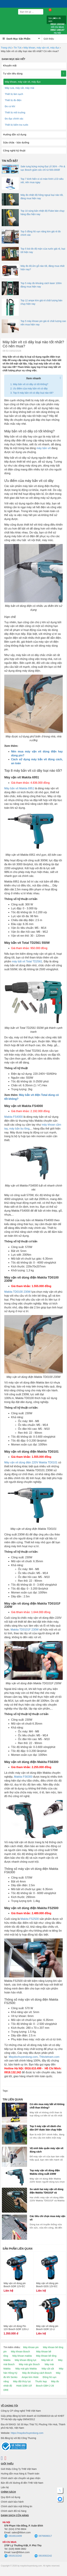 The height and width of the screenshot is (2576, 67). I want to click on 0918 132242, so click(57, 26).